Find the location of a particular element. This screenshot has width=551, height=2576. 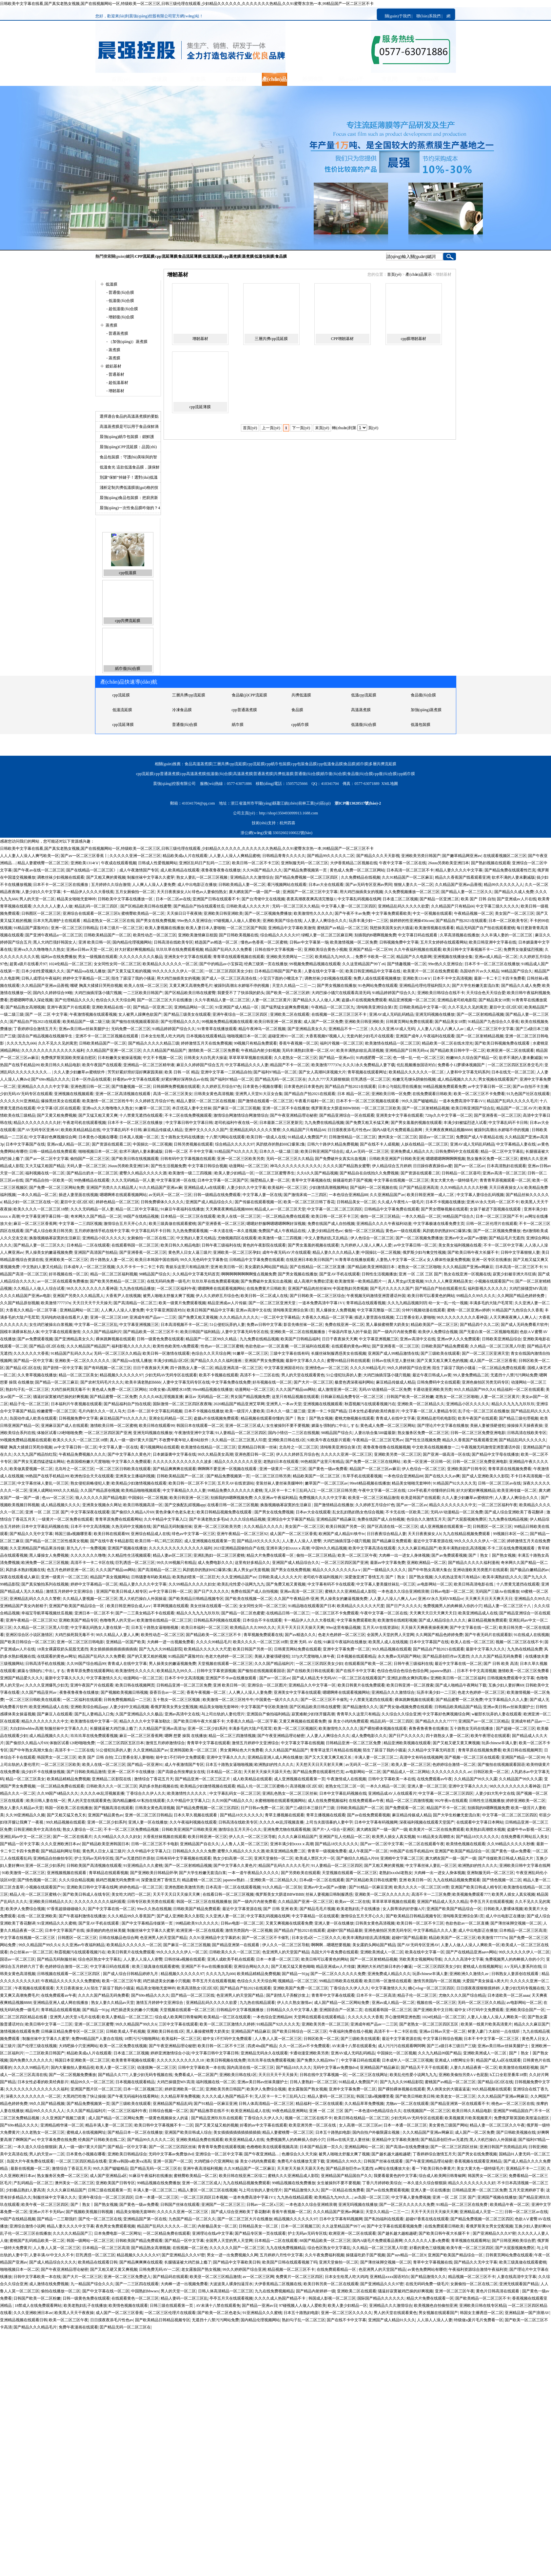

亚洲乱码av中文一区二区三区 is located at coordinates (25, 1836).